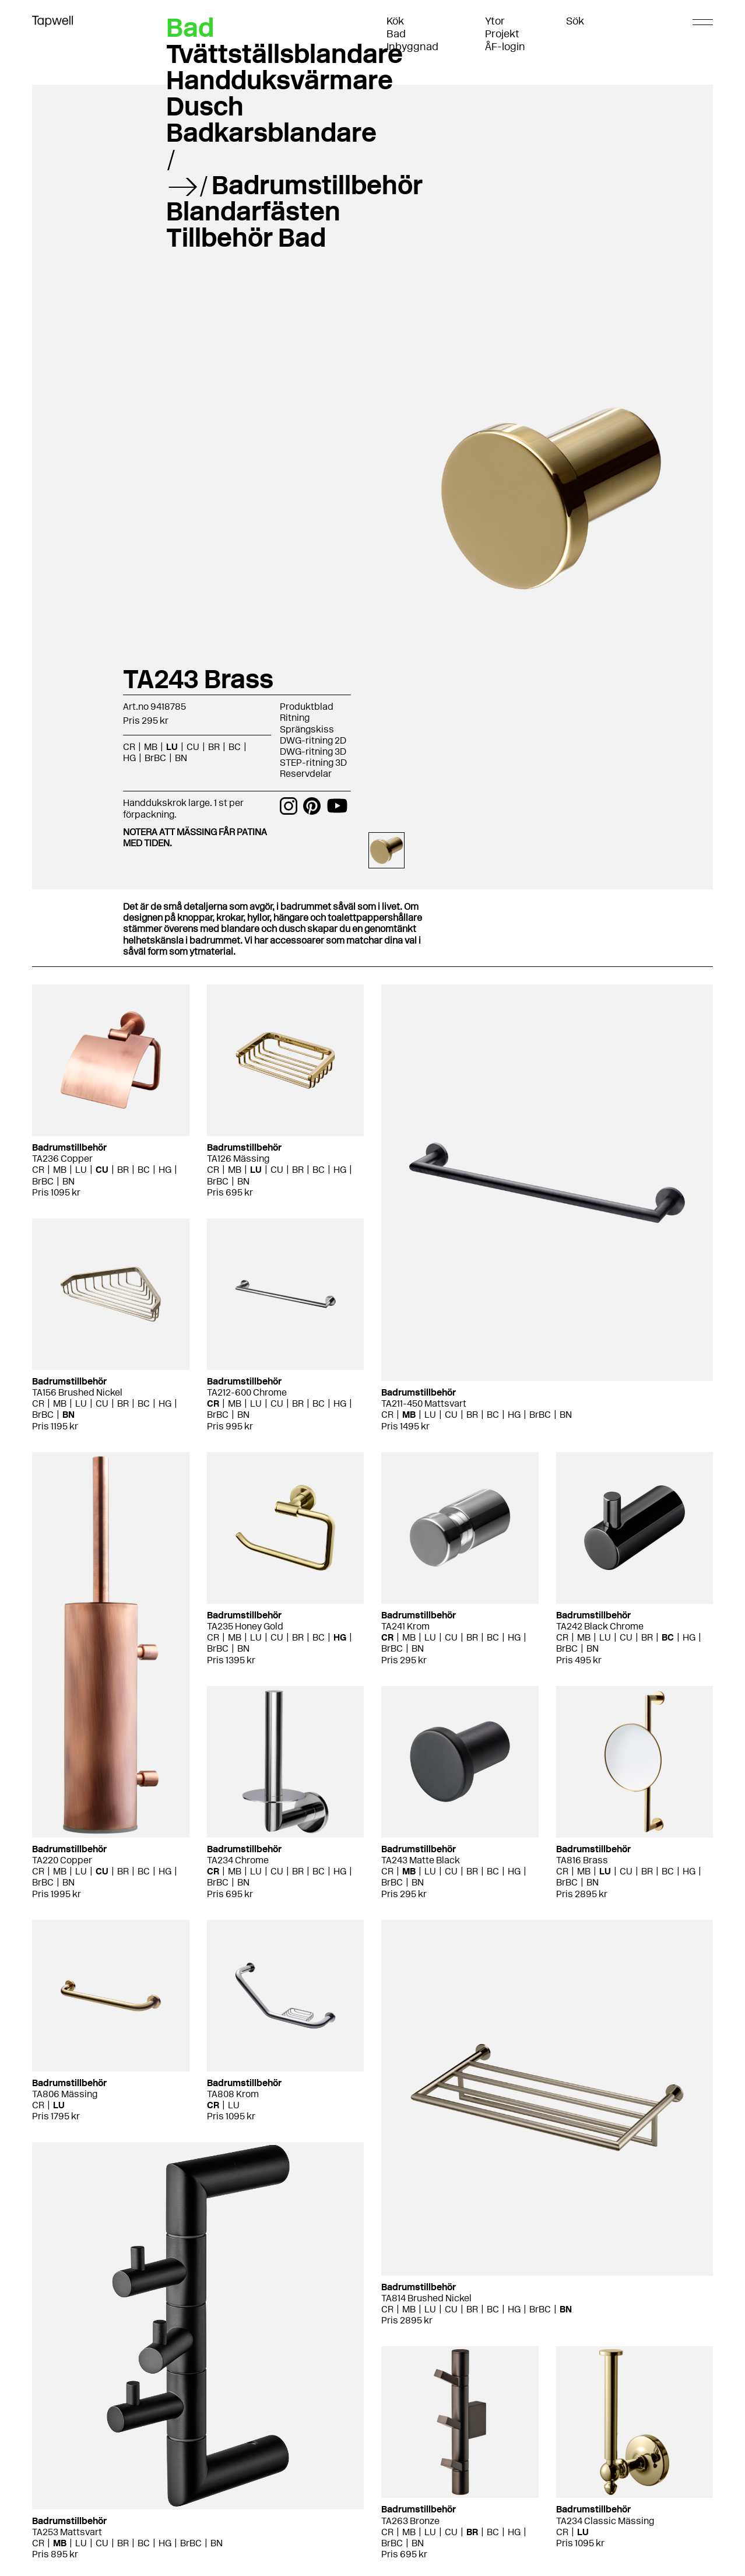  I want to click on Projekt, so click(502, 33).